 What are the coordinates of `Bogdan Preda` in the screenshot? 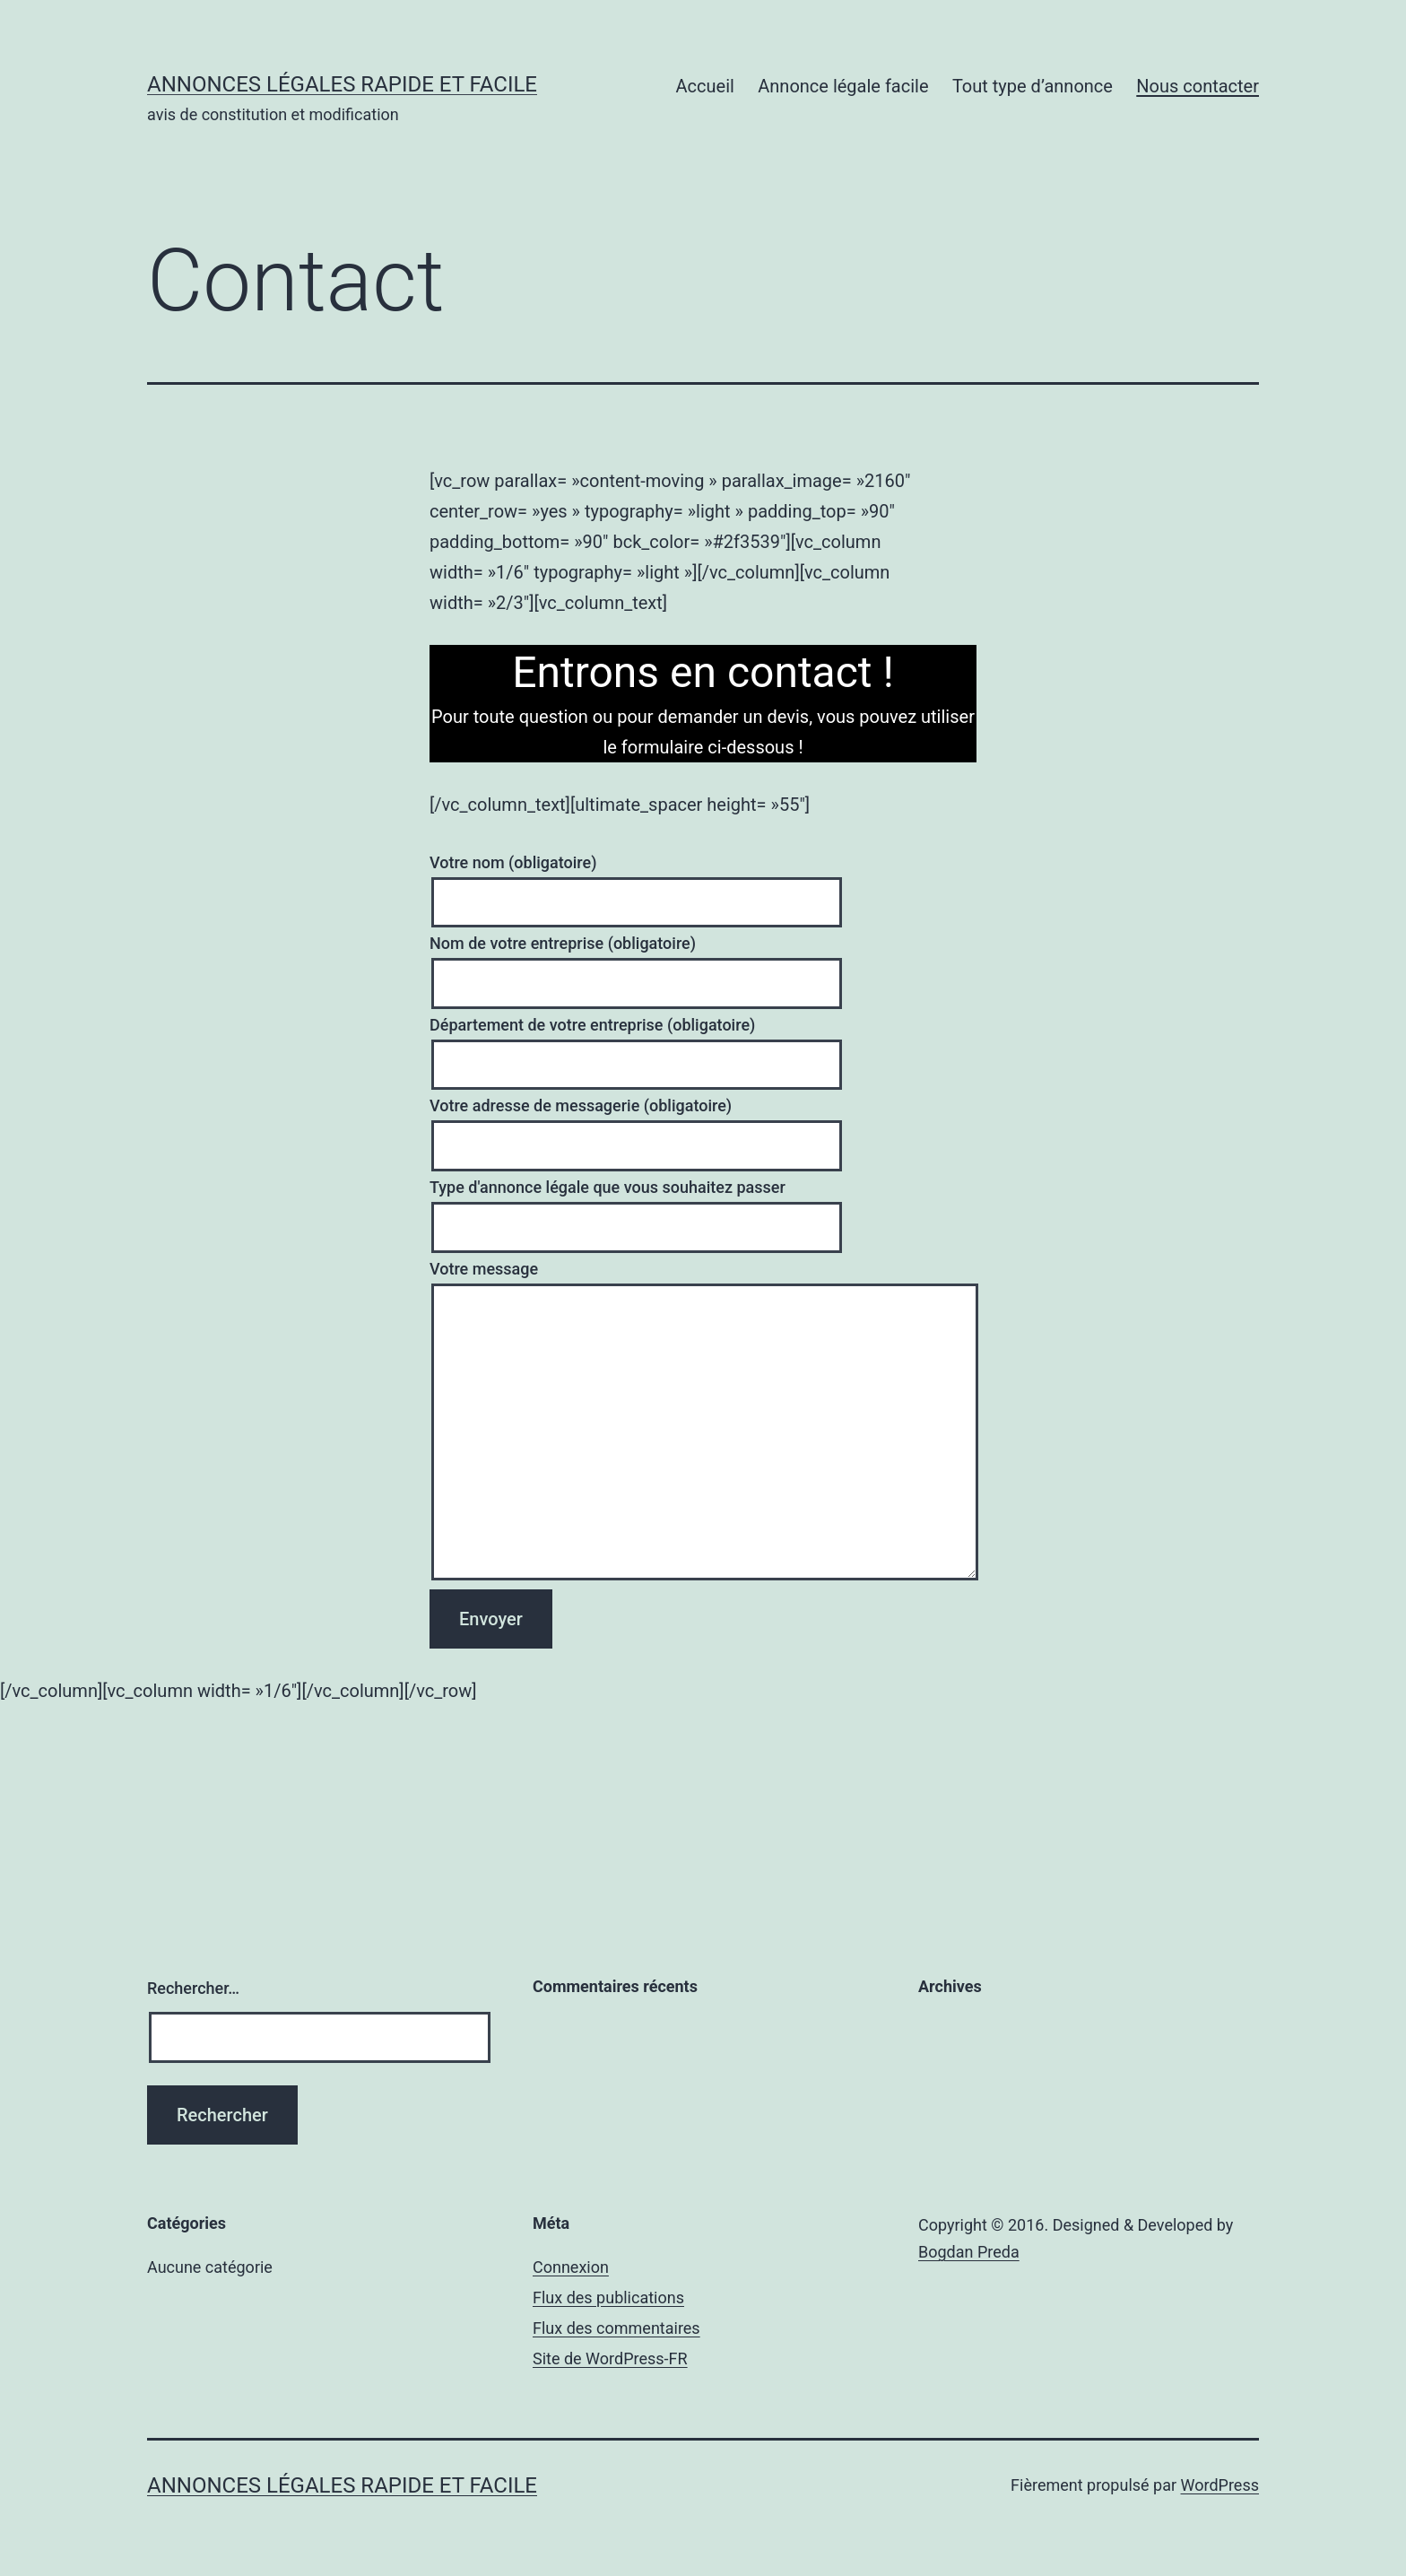 It's located at (969, 2251).